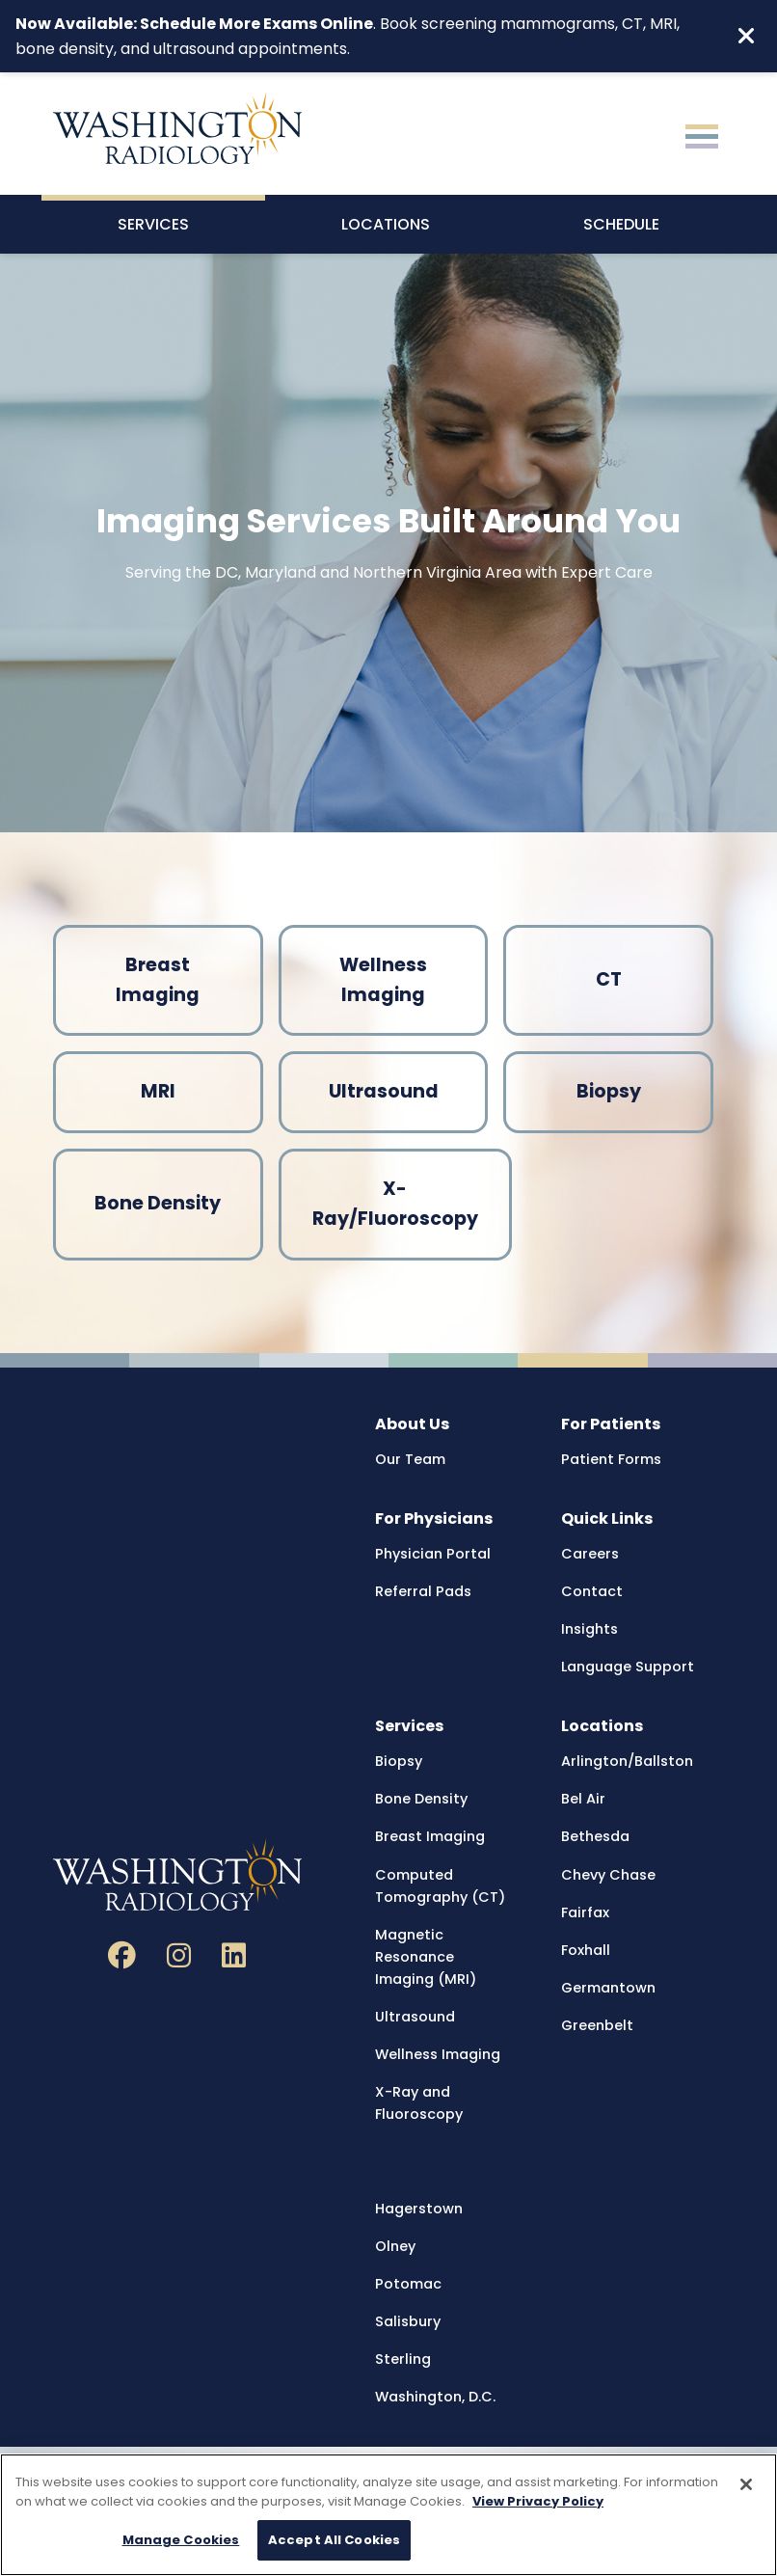  I want to click on Arlington/Ballston, so click(627, 1761).